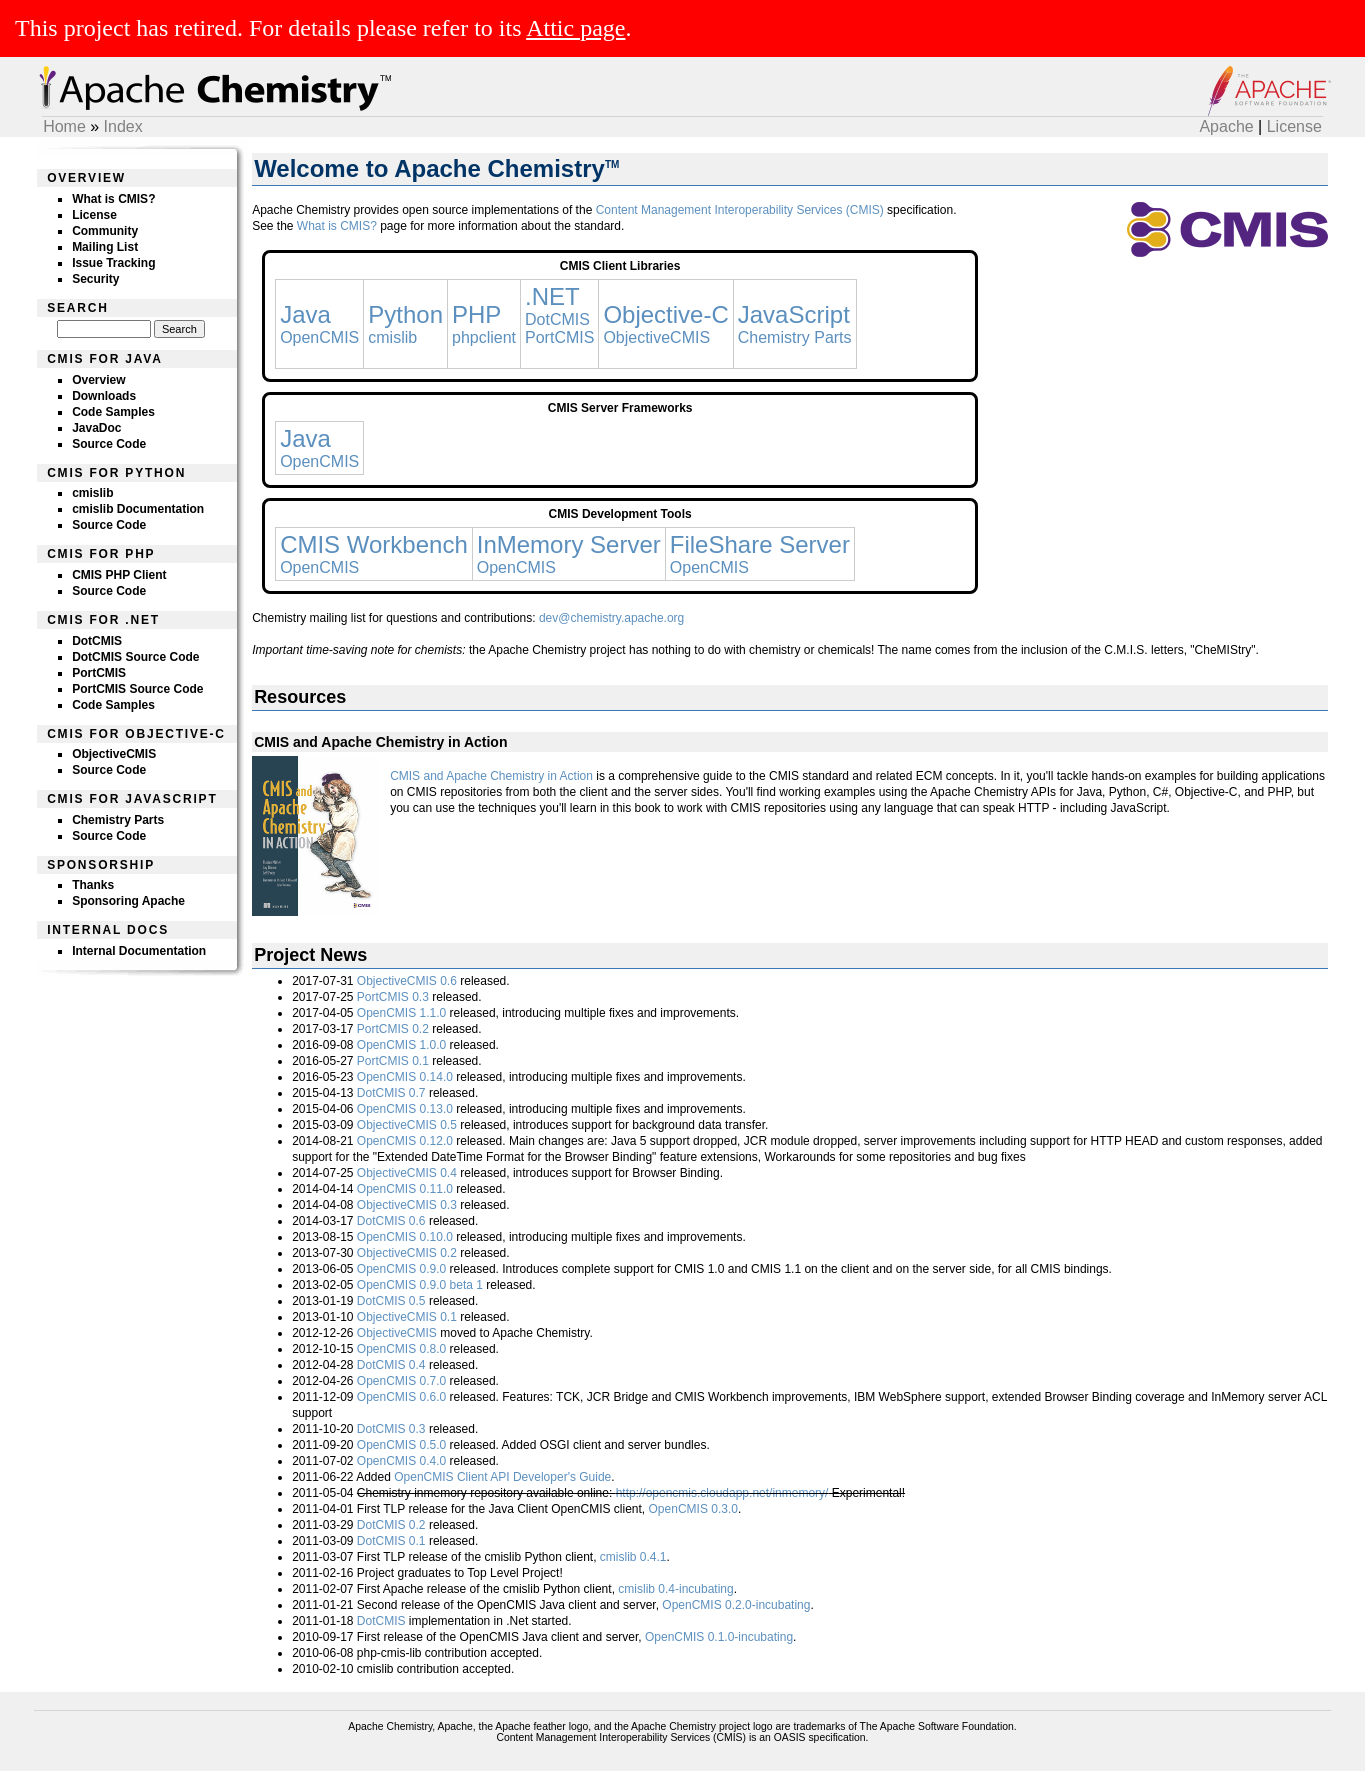 The width and height of the screenshot is (1365, 1771). Describe the element at coordinates (119, 575) in the screenshot. I see `CMIS PHP Client` at that location.